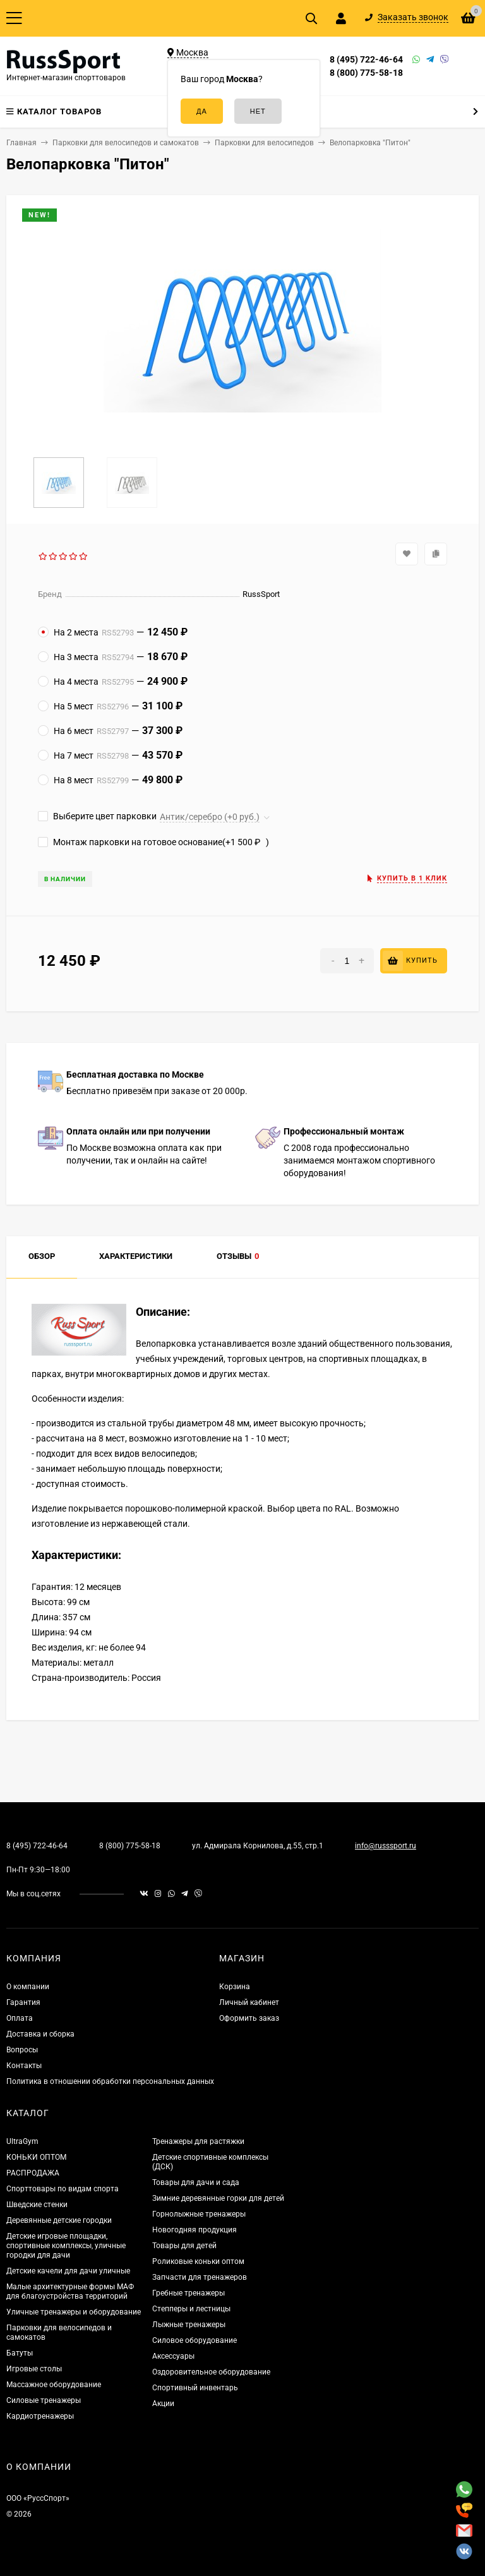 The height and width of the screenshot is (2576, 485). Describe the element at coordinates (97, 816) in the screenshot. I see `Выберите цвет парковки` at that location.